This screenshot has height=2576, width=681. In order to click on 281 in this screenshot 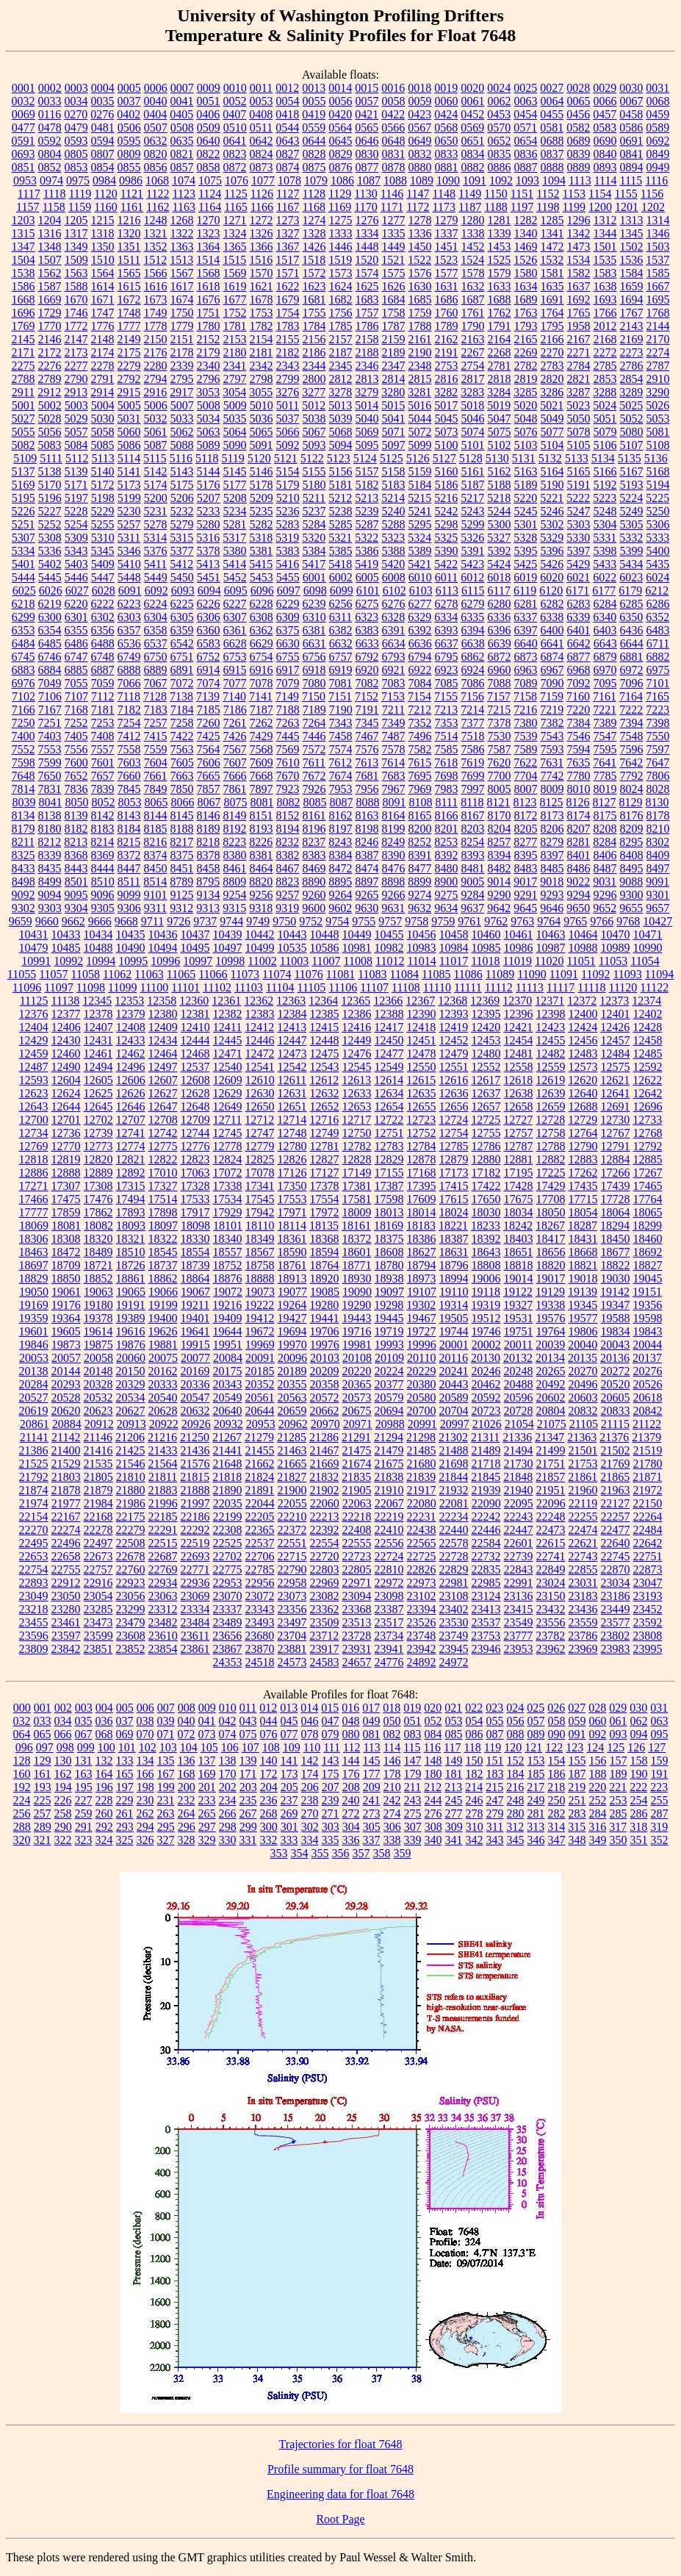, I will do `click(536, 1813)`.